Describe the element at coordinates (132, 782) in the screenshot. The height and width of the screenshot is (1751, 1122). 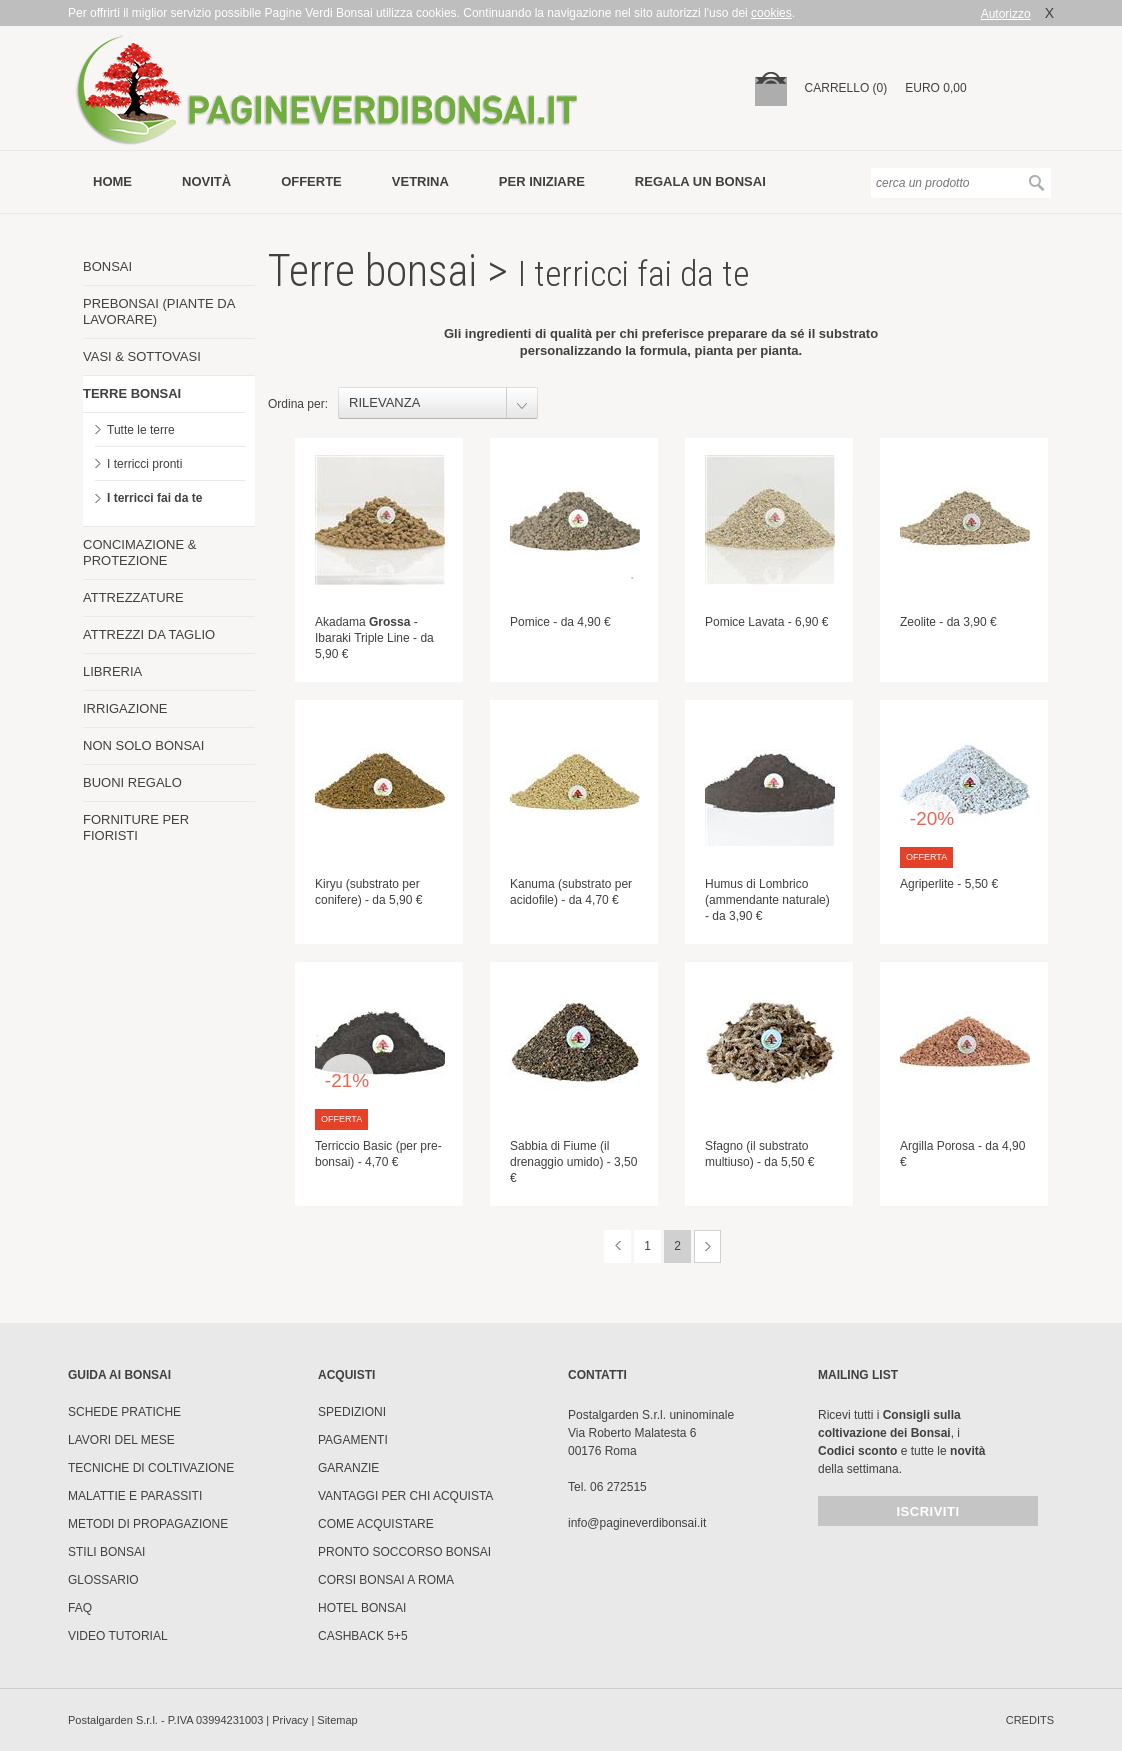
I see `BUONI REGALO` at that location.